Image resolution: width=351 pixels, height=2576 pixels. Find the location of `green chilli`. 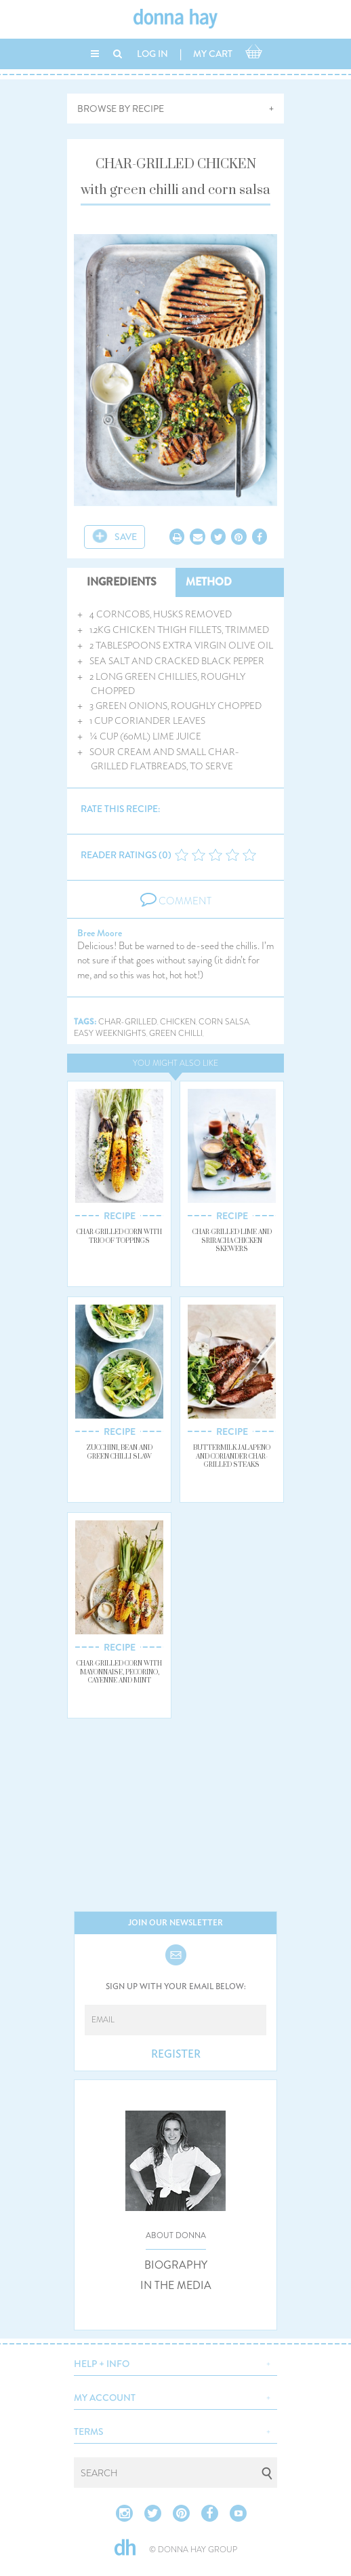

green chilli is located at coordinates (176, 1033).